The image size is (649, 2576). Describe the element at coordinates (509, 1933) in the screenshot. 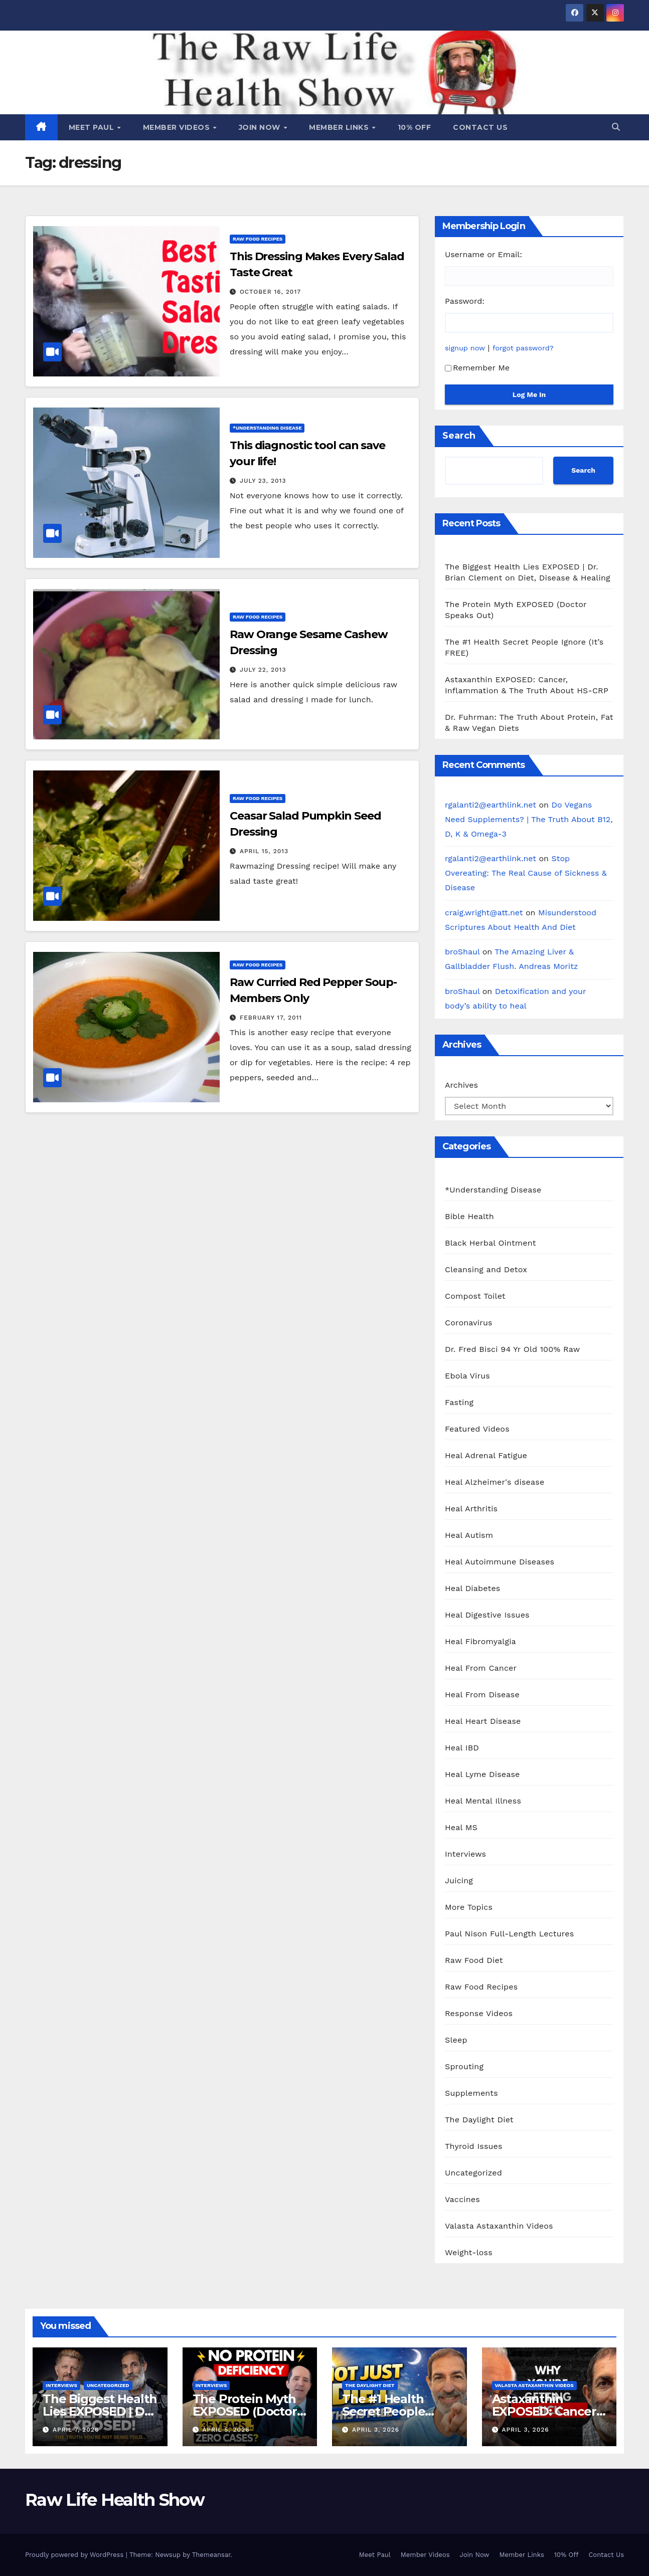

I see `Paul Nison Full-Length Lectures` at that location.